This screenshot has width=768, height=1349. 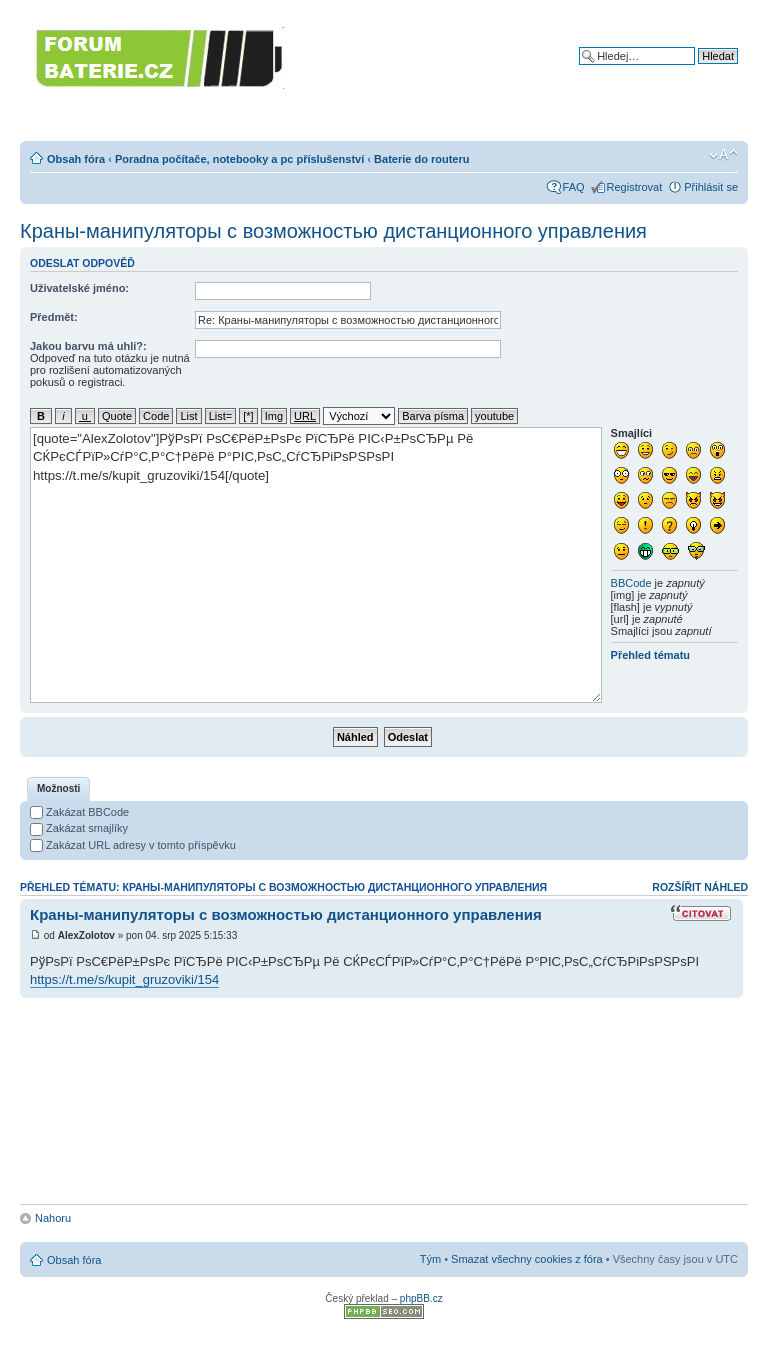 I want to click on Uživatelské jméno:, so click(x=79, y=288).